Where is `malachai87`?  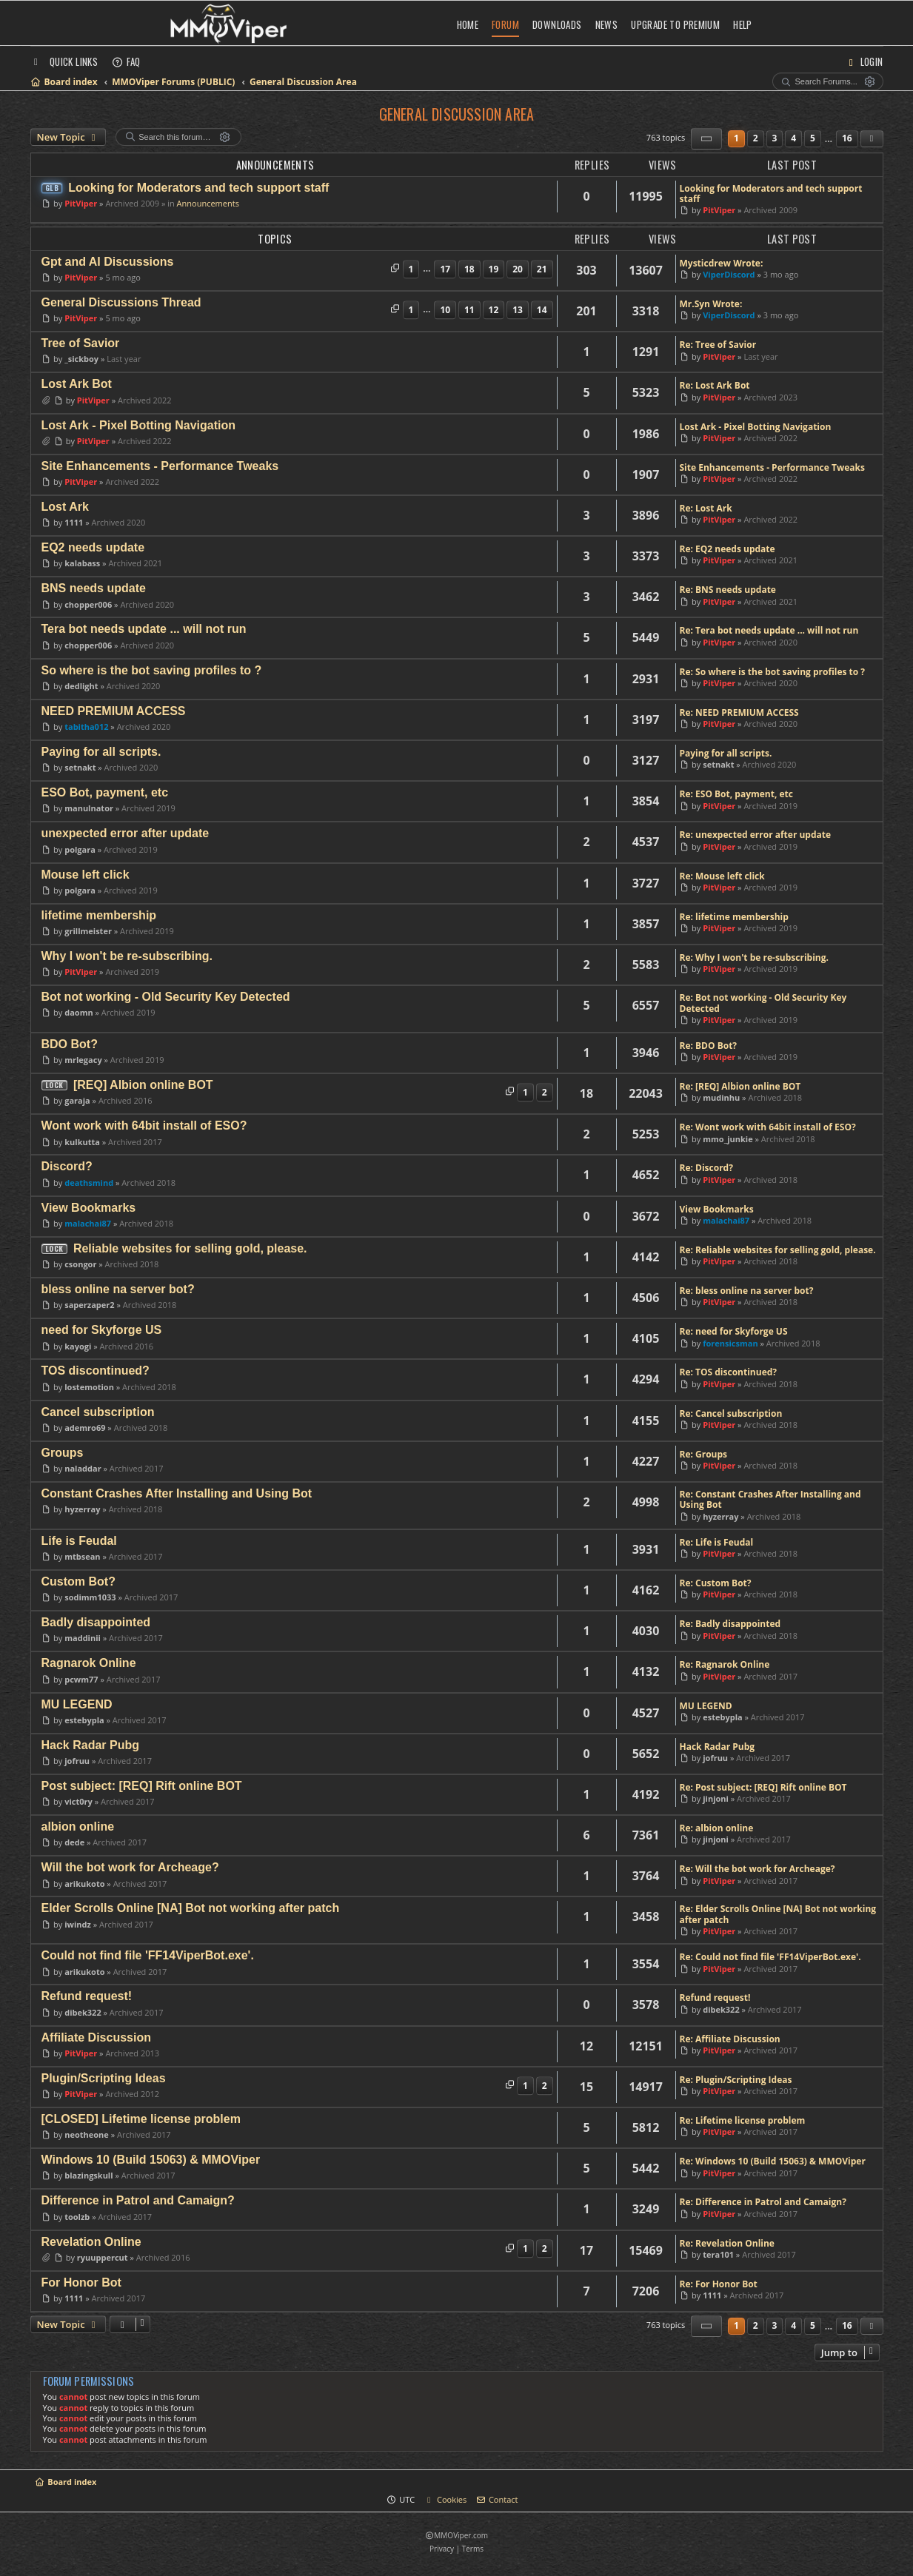
malachai87 is located at coordinates (87, 1223).